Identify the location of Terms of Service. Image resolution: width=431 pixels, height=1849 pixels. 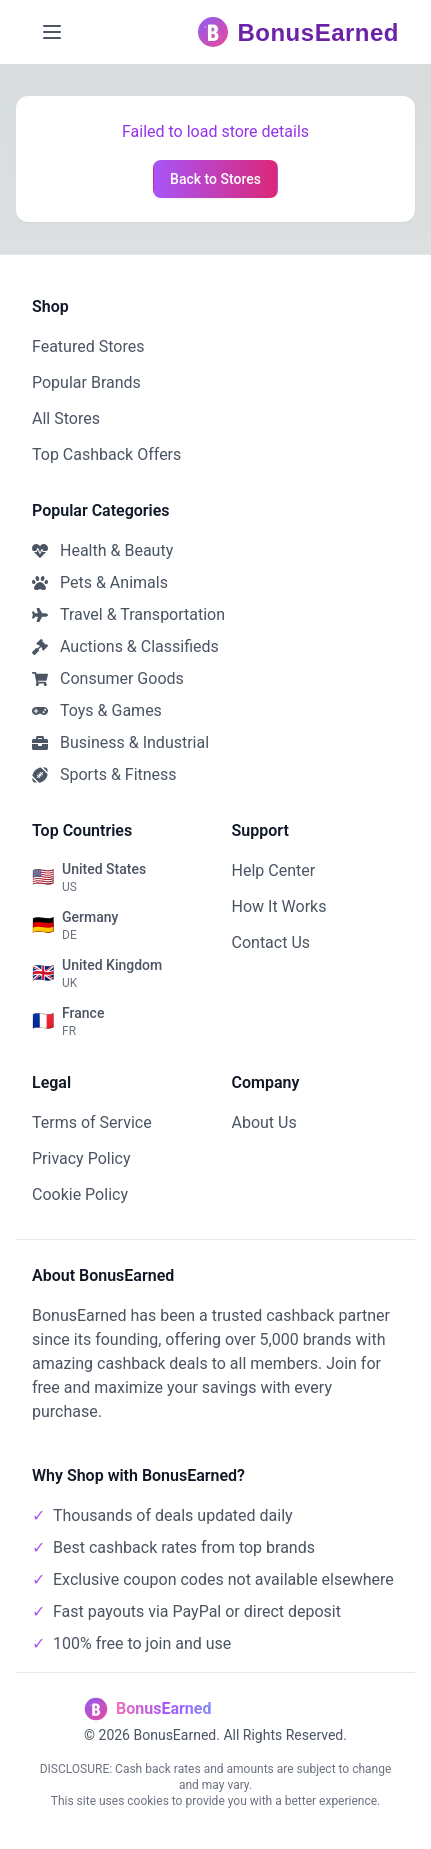
(92, 1122).